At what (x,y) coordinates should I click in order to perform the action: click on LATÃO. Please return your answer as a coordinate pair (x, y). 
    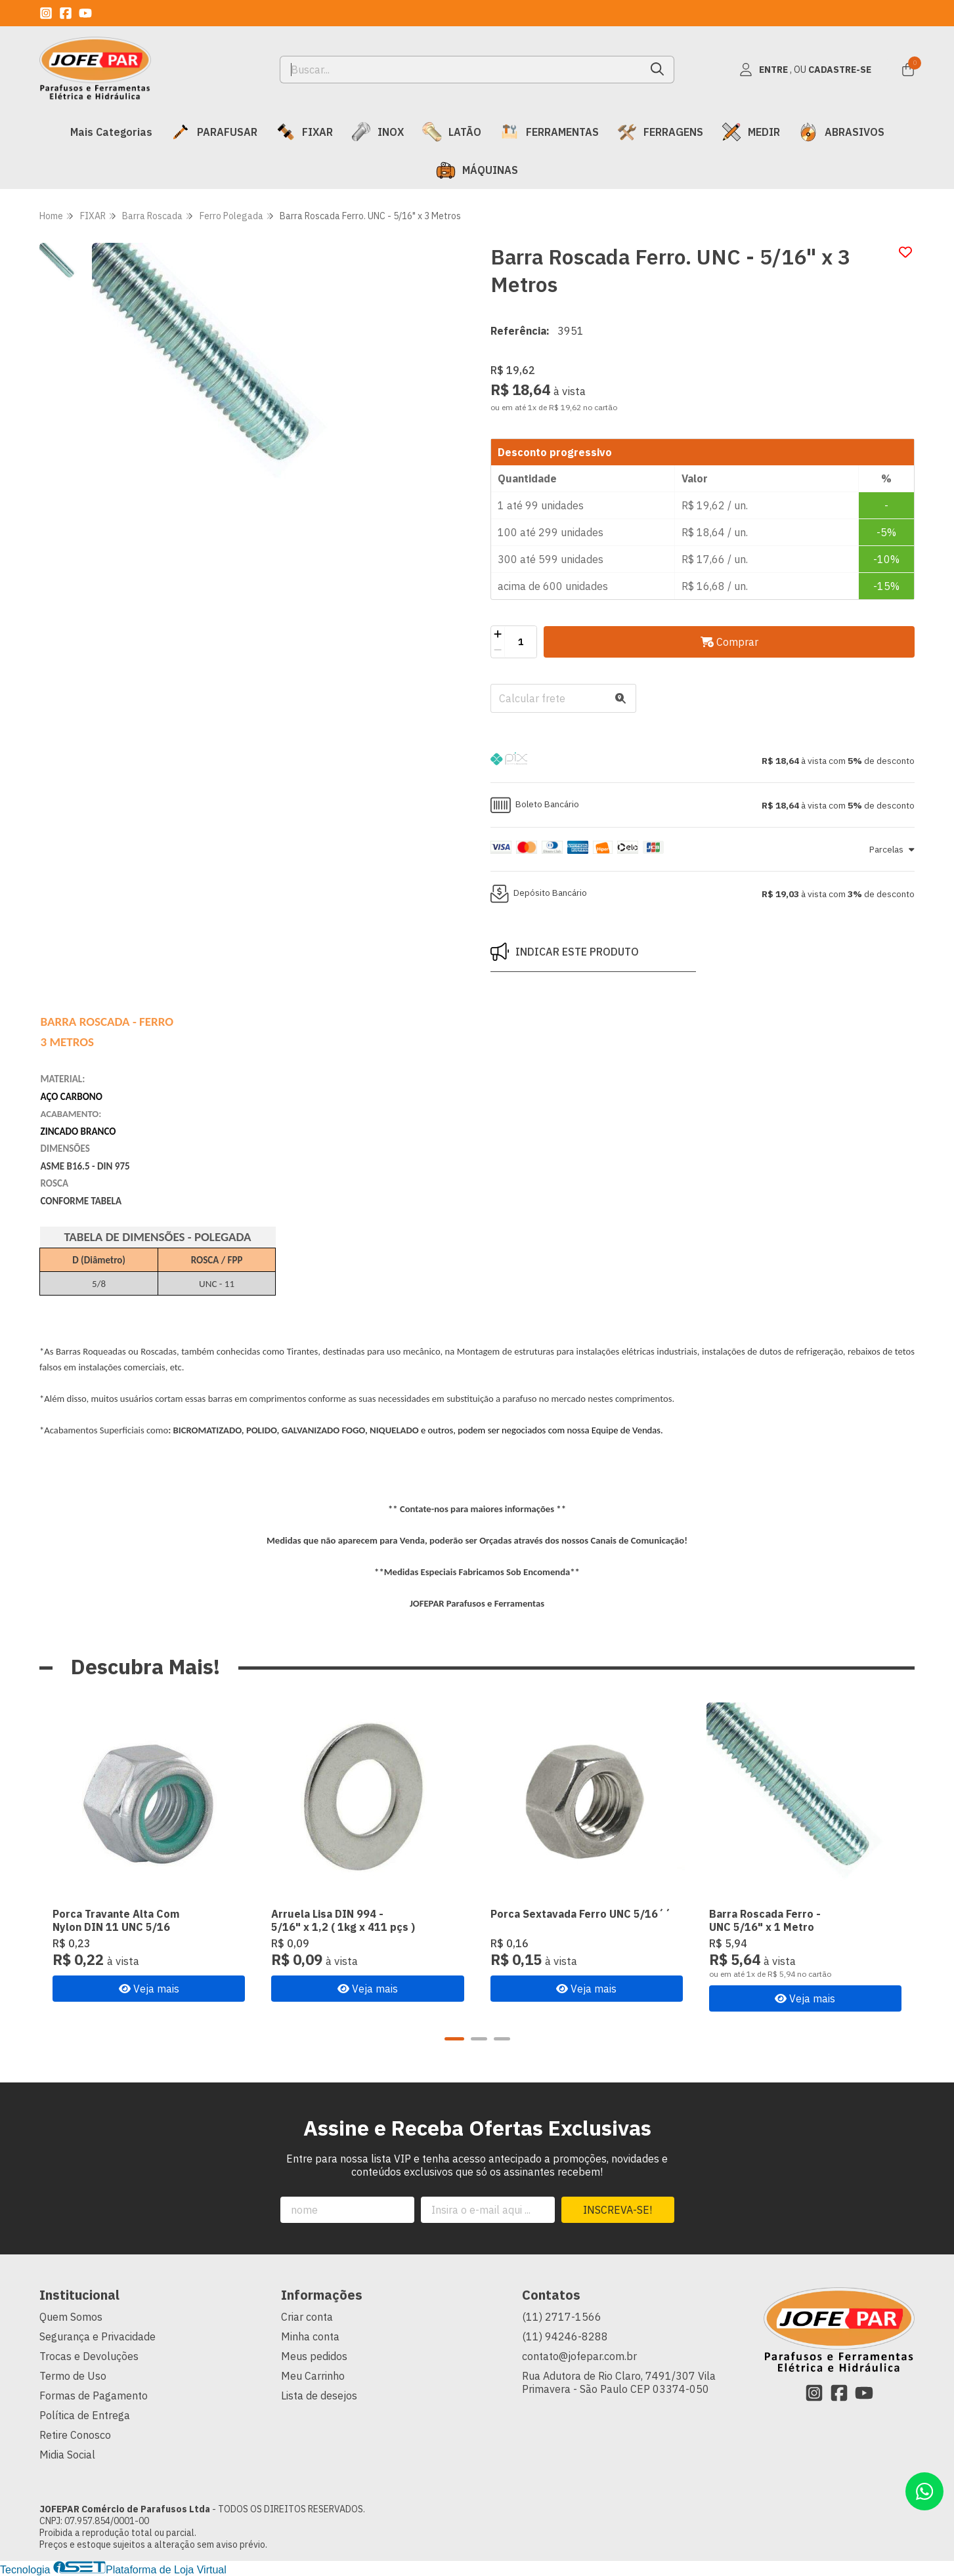
    Looking at the image, I should click on (451, 132).